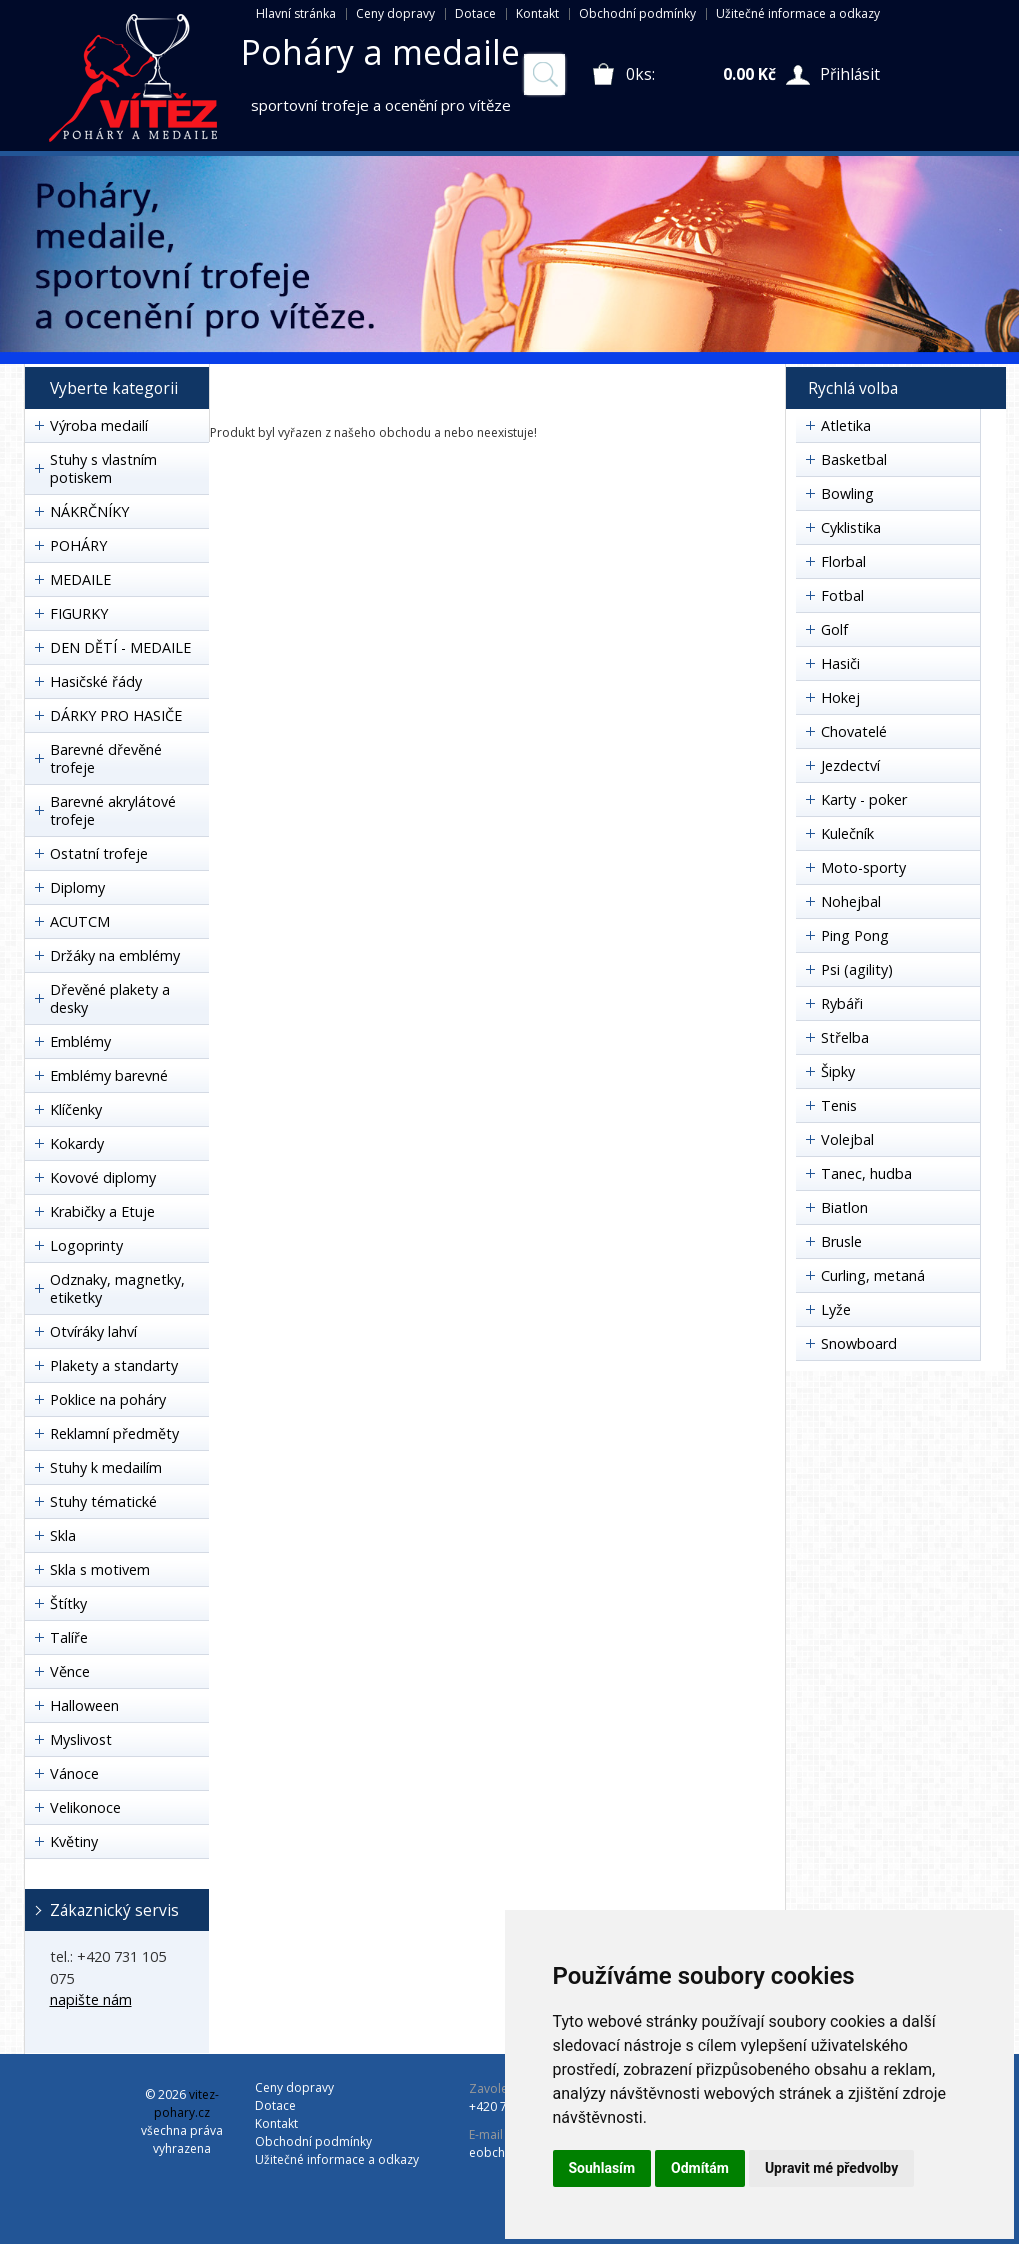  Describe the element at coordinates (831, 2168) in the screenshot. I see `Upravit mé předvolby [button]` at that location.